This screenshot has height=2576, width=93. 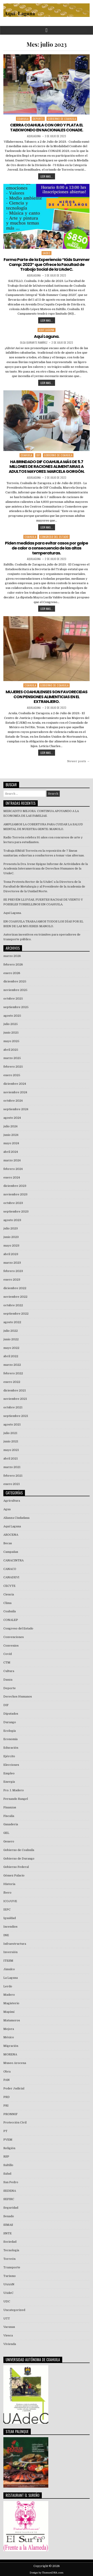 I want to click on octubre 2022, so click(x=13, y=1305).